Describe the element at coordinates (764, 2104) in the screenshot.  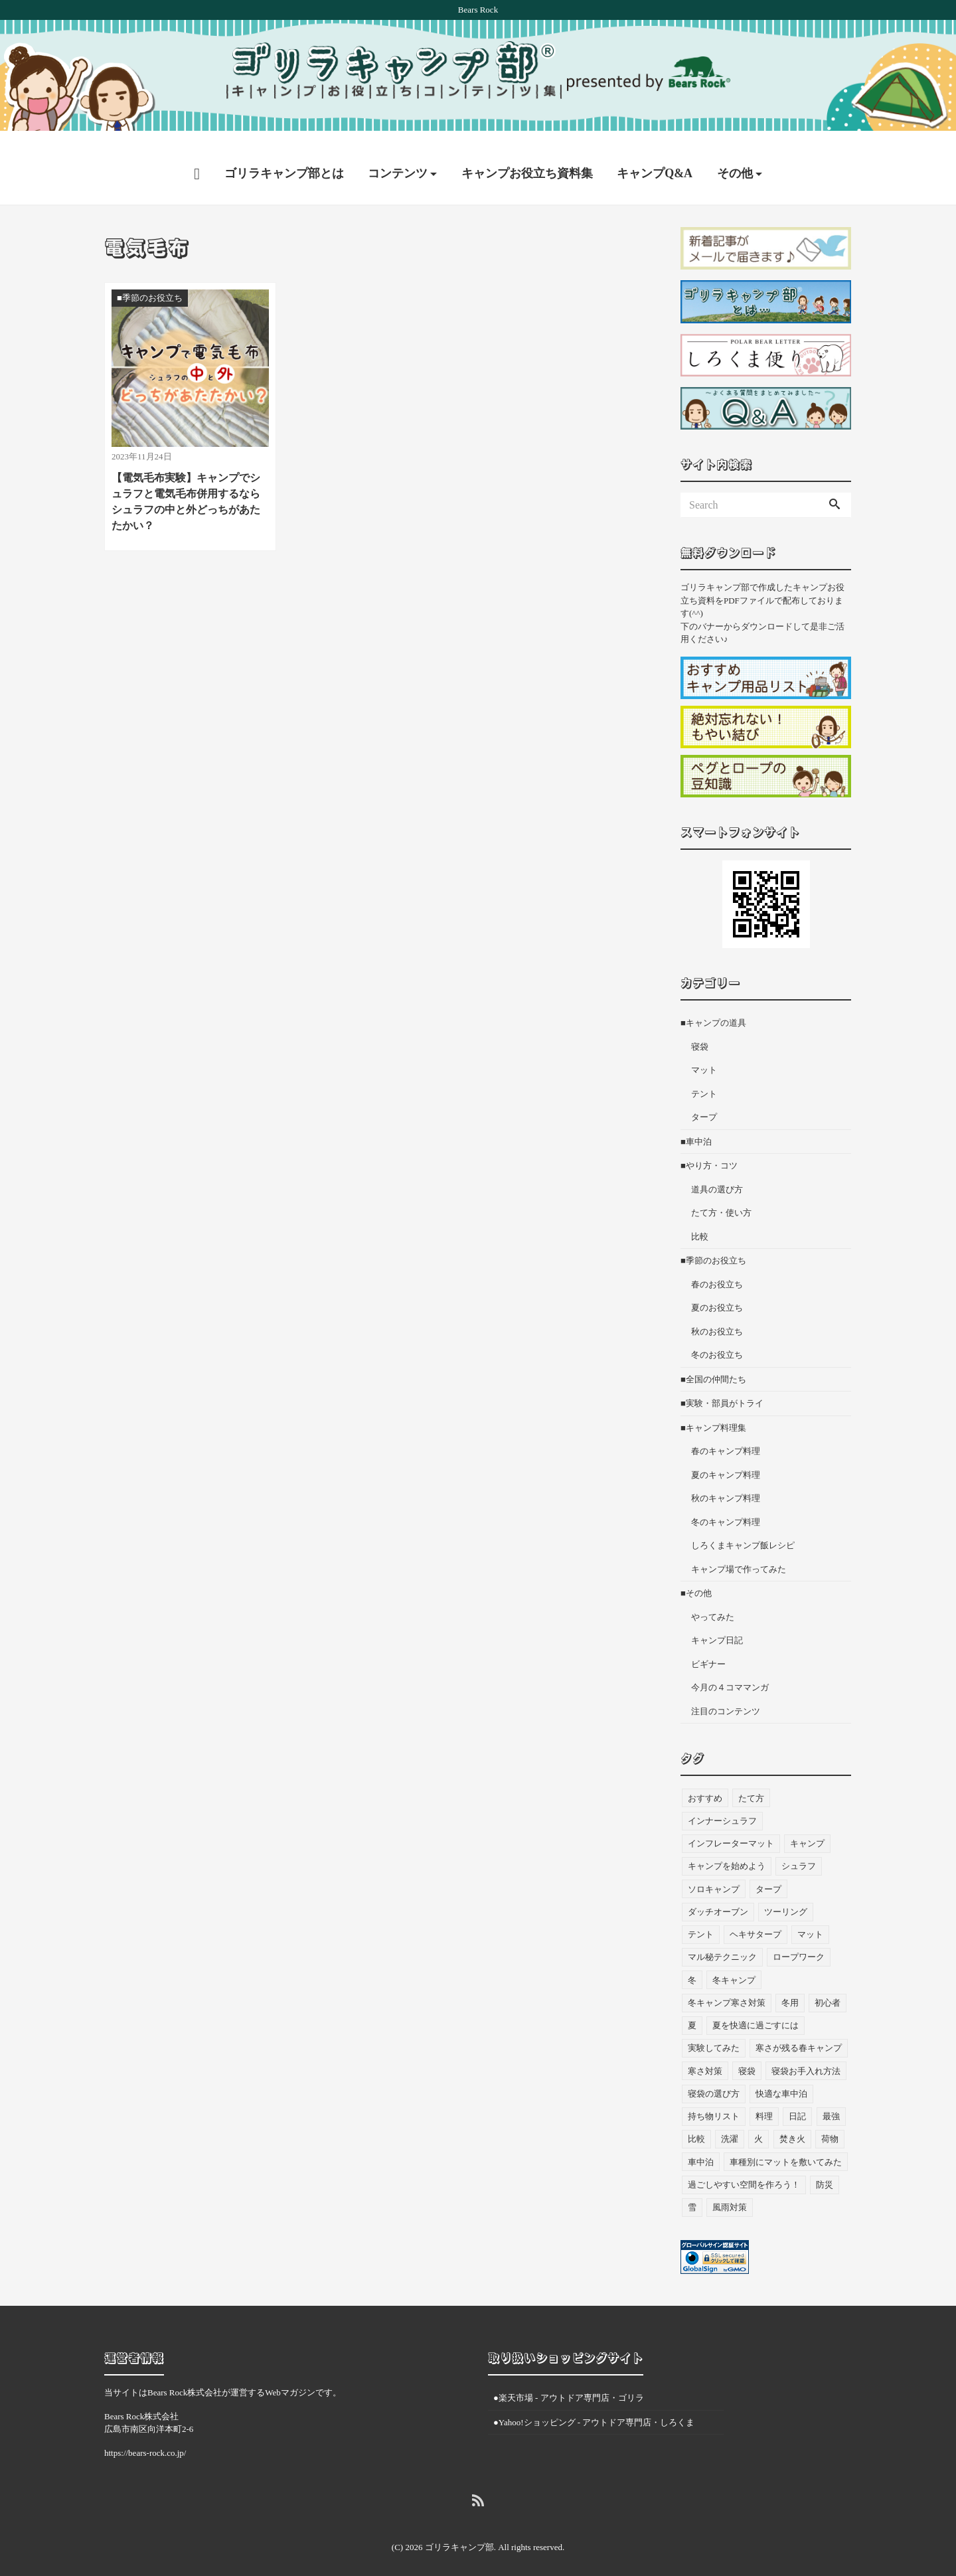
I see `料理 [料理 (21個の項目)]` at that location.